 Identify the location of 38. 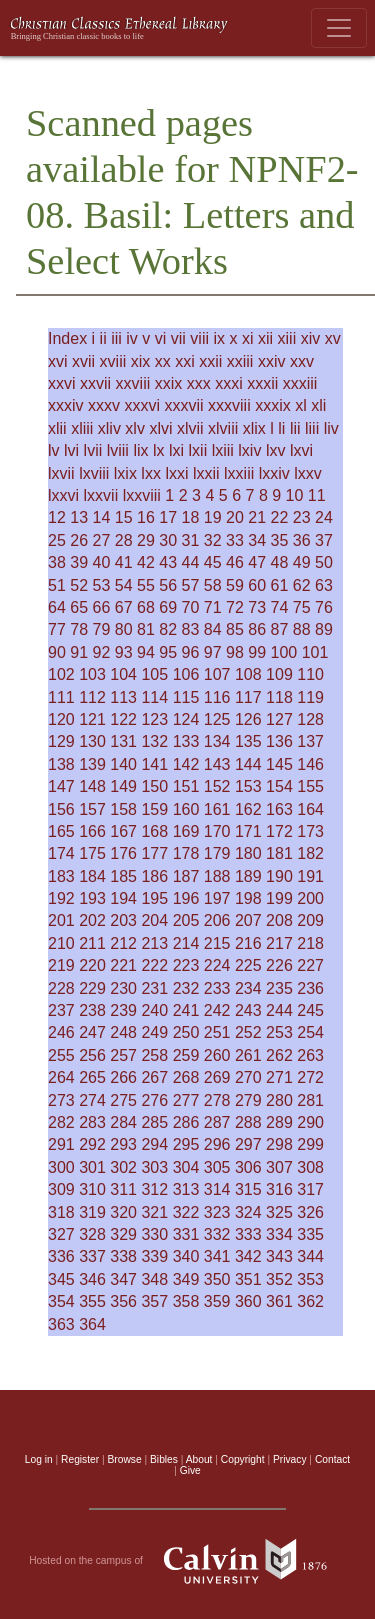
(57, 562).